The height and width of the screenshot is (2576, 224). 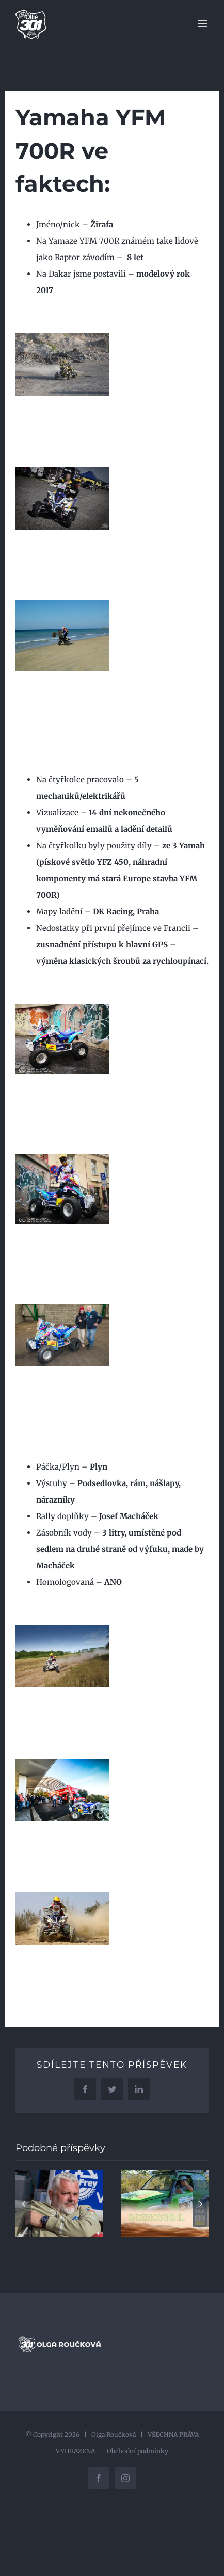 What do you see at coordinates (137, 2451) in the screenshot?
I see `Obchodní podmínky` at bounding box center [137, 2451].